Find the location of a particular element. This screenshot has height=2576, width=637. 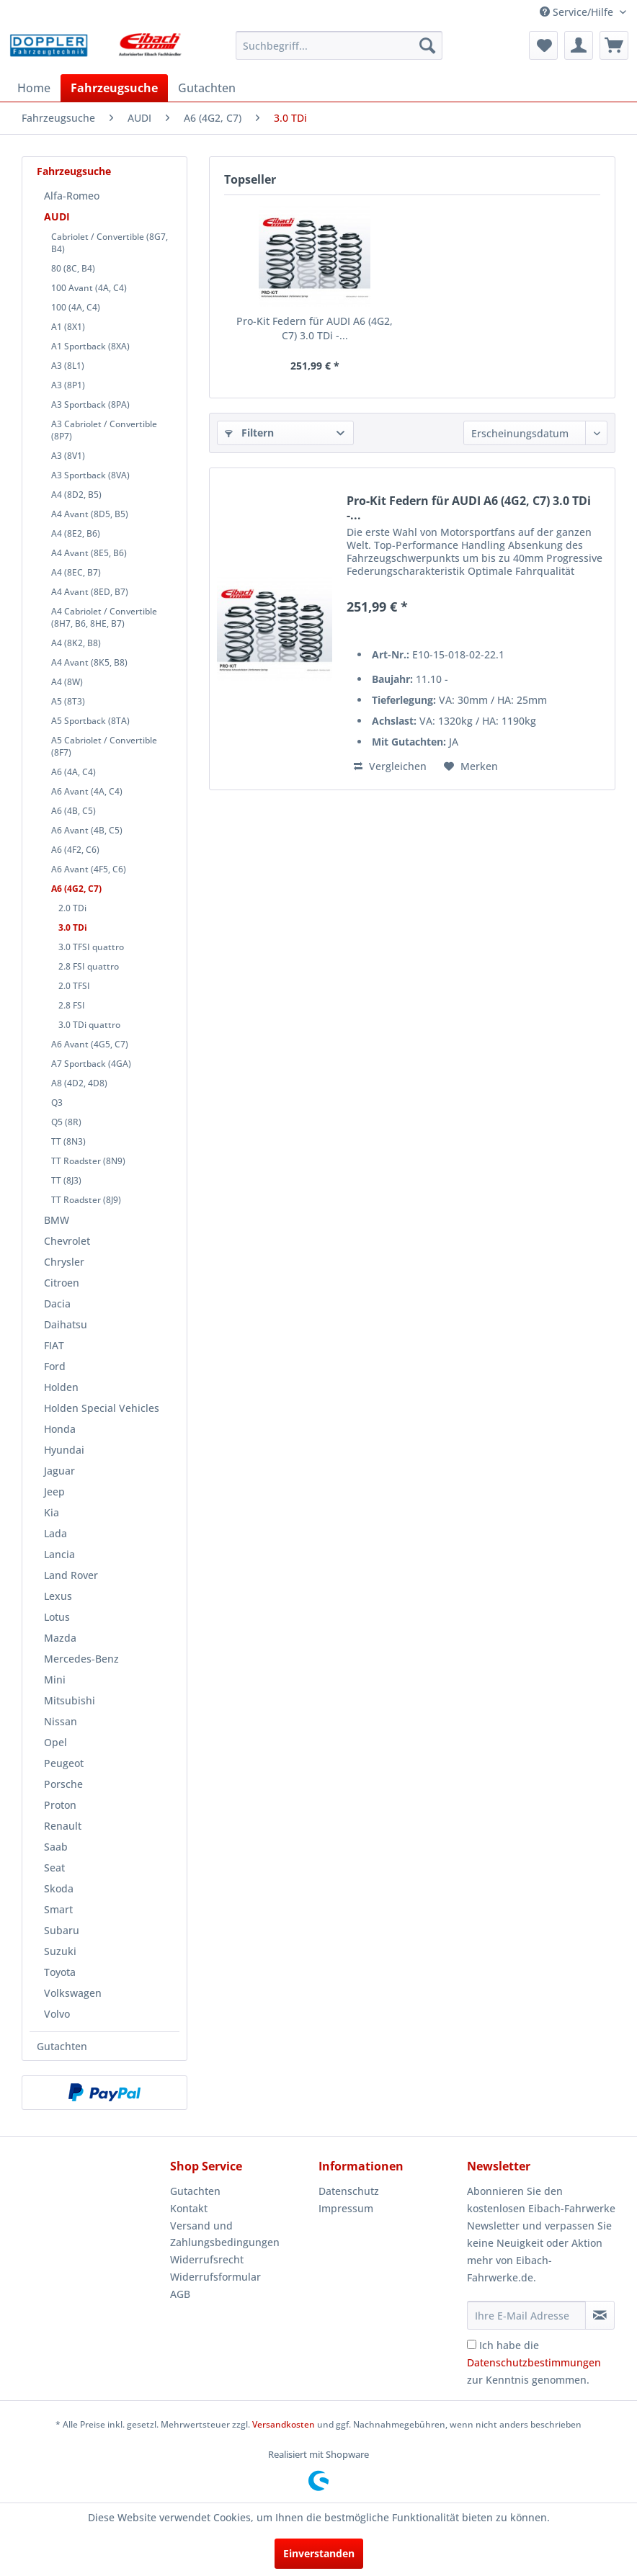

80 (8C, B4) is located at coordinates (73, 268).